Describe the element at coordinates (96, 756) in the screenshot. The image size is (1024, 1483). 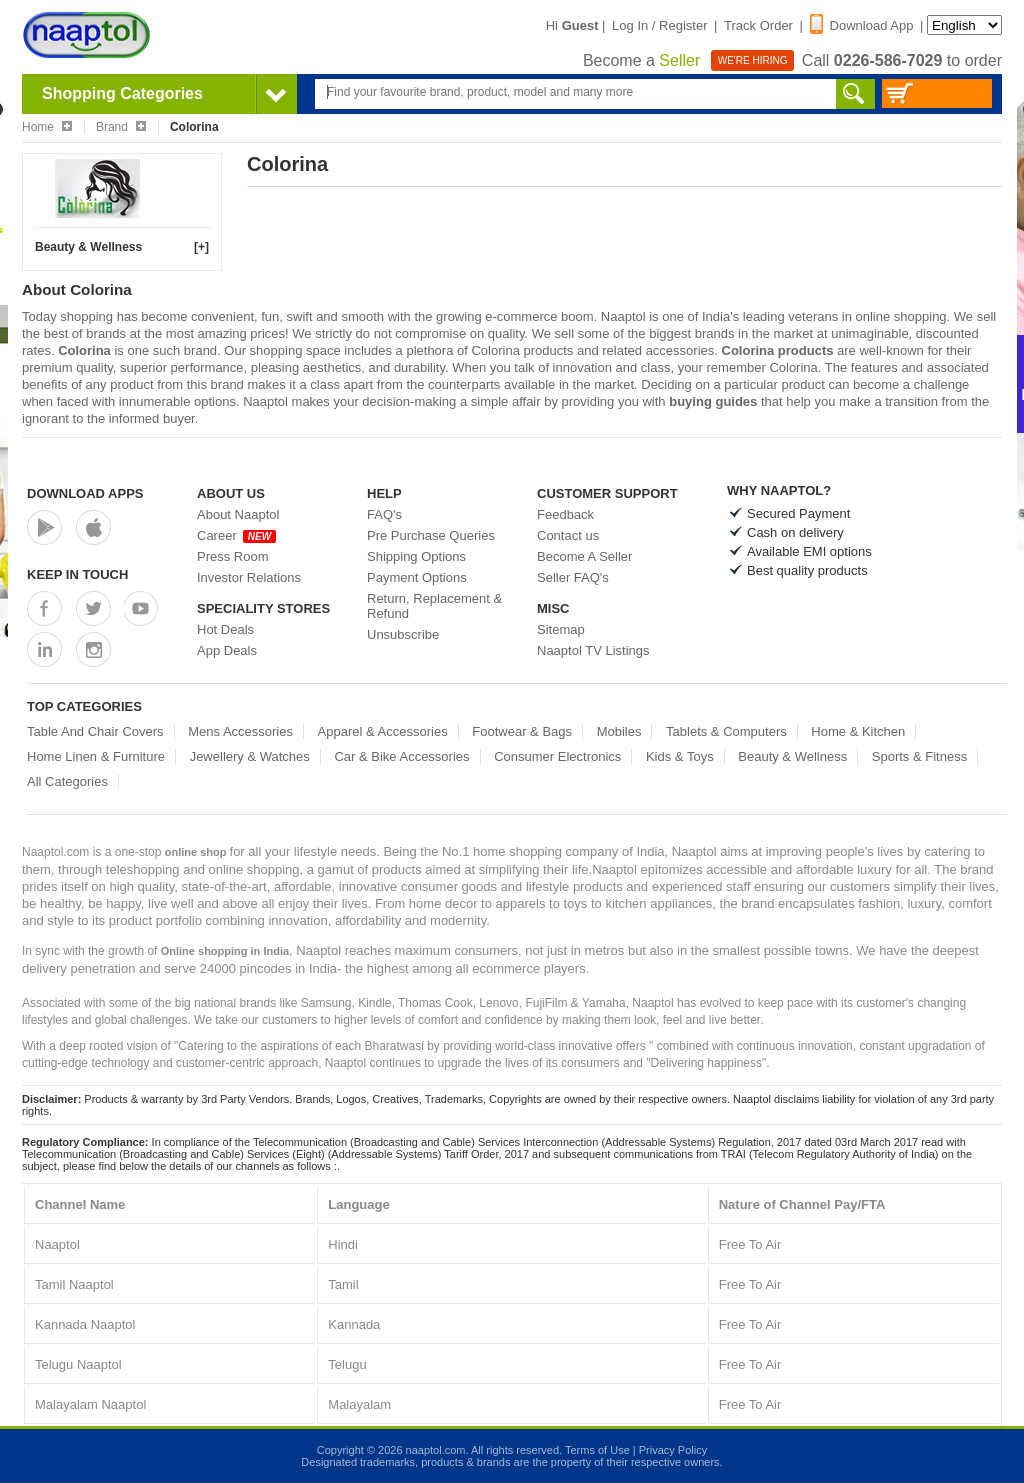
I see `Home Linen & Furniture` at that location.